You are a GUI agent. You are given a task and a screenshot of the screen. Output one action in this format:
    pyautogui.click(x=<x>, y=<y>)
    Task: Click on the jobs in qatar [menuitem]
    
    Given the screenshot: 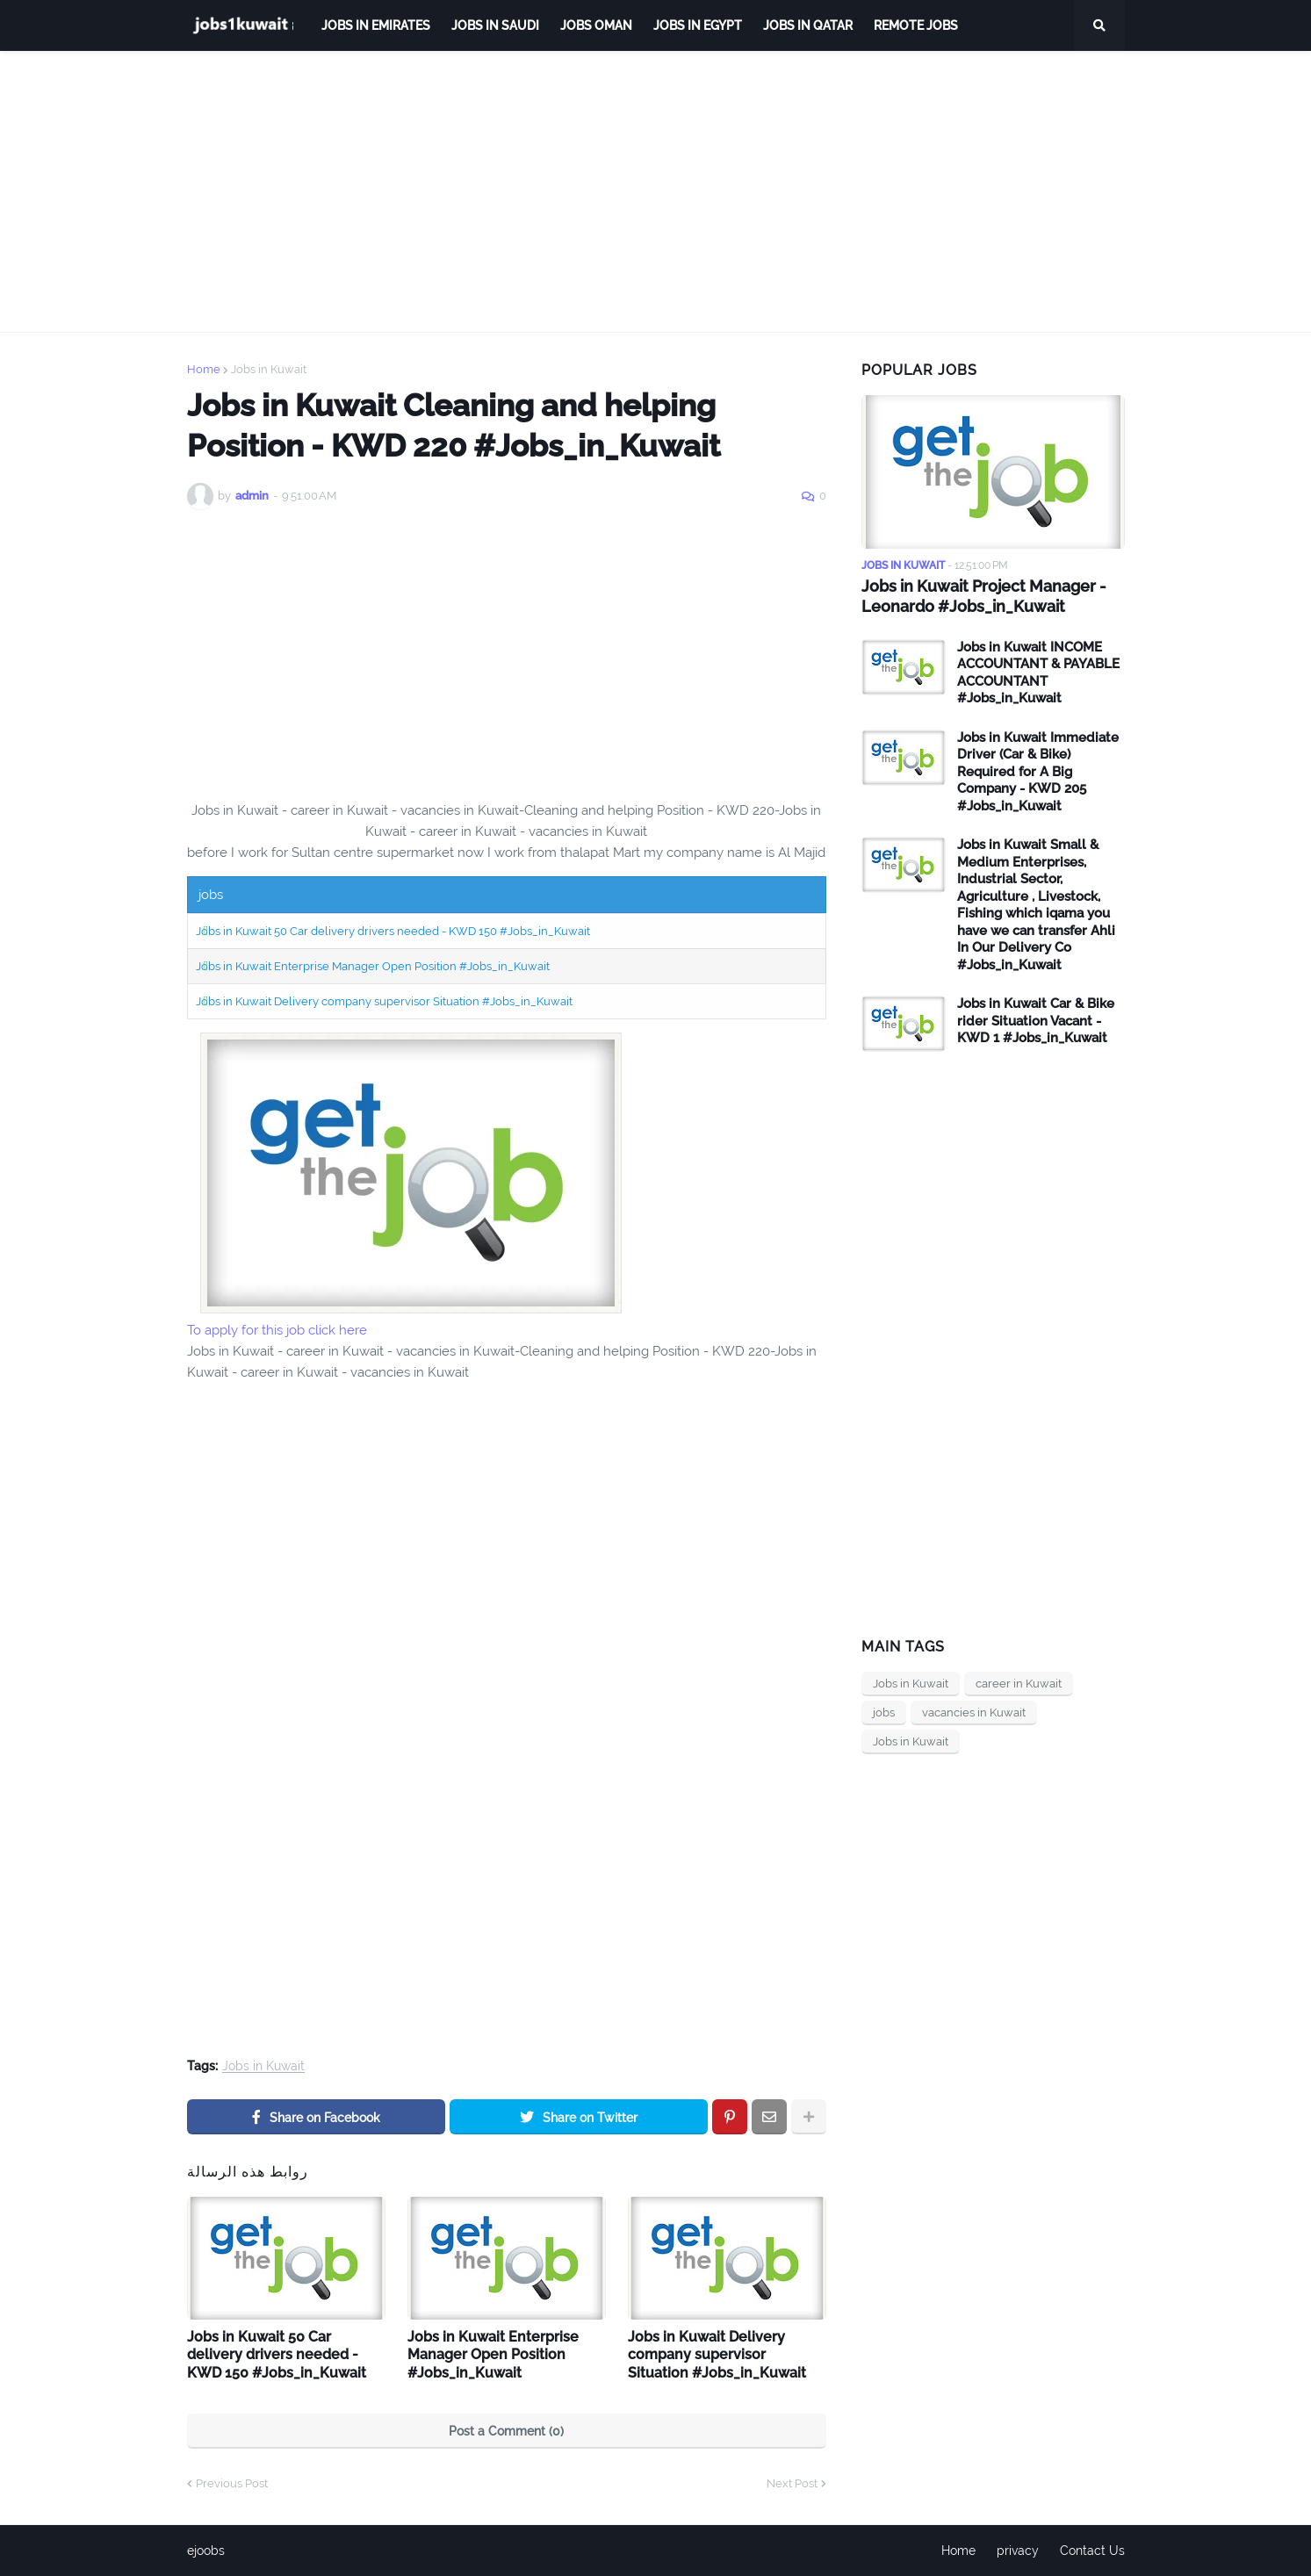 What is the action you would take?
    pyautogui.click(x=808, y=25)
    